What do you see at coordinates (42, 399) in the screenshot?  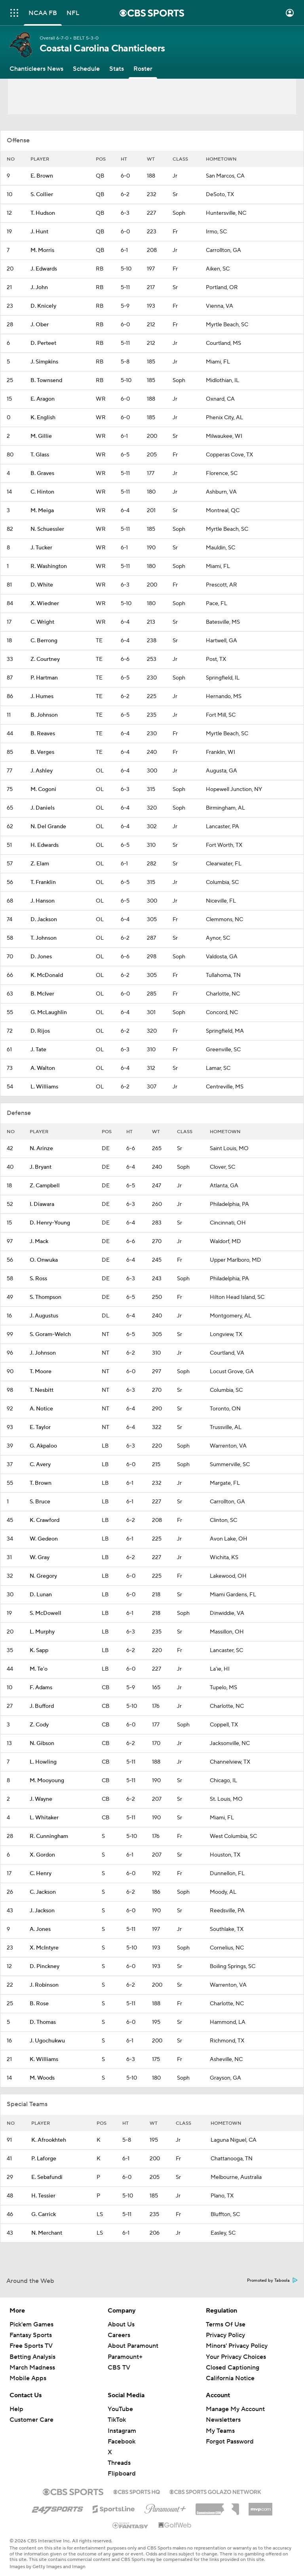 I see `E. Aragon` at bounding box center [42, 399].